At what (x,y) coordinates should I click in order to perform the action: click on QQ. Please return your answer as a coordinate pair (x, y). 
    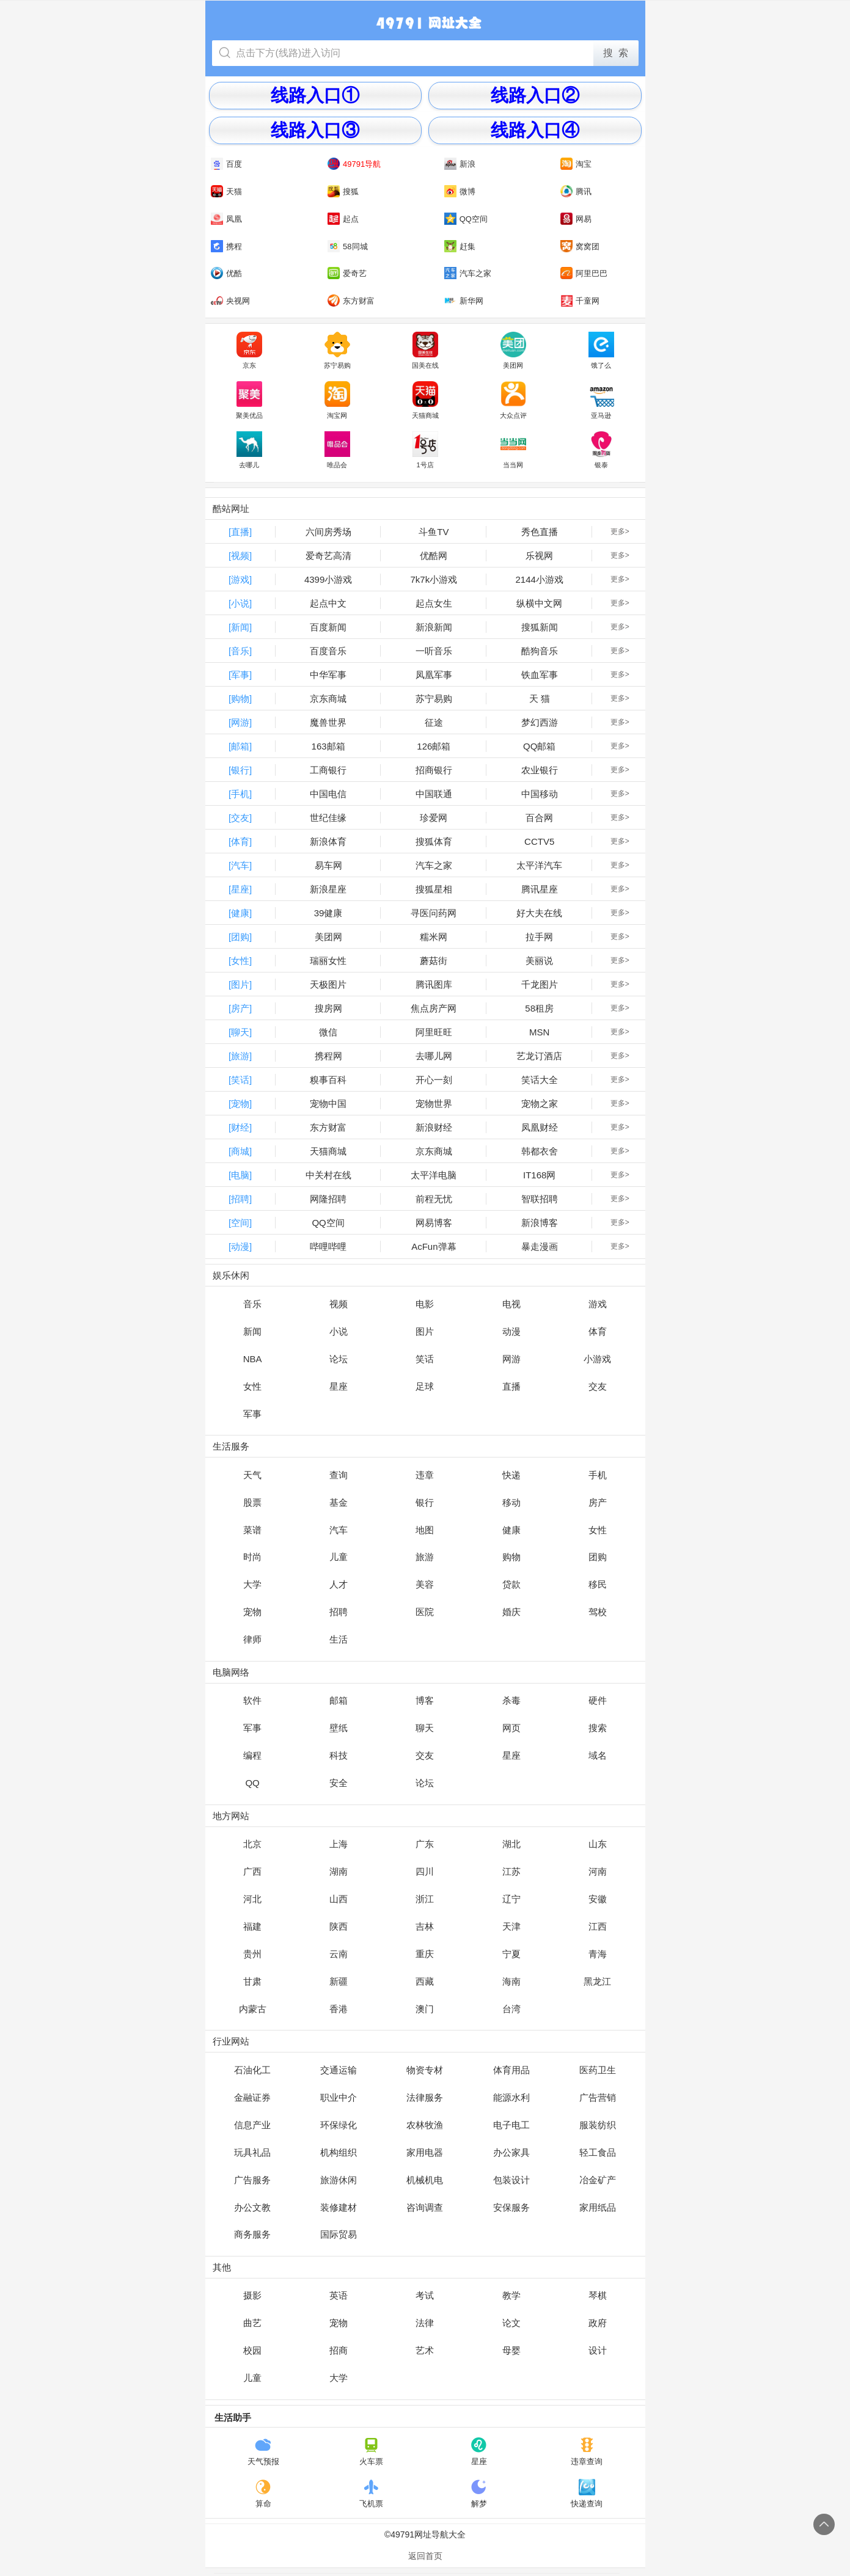
    Looking at the image, I should click on (252, 1783).